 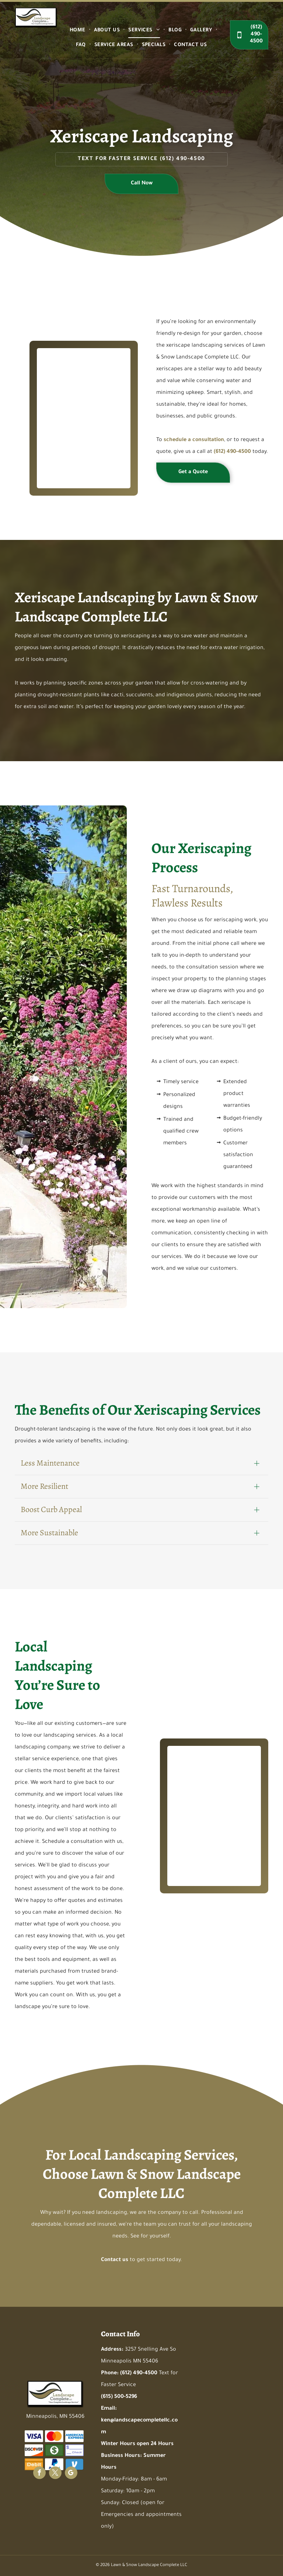 What do you see at coordinates (119, 2397) in the screenshot?
I see `(615) 500-5296` at bounding box center [119, 2397].